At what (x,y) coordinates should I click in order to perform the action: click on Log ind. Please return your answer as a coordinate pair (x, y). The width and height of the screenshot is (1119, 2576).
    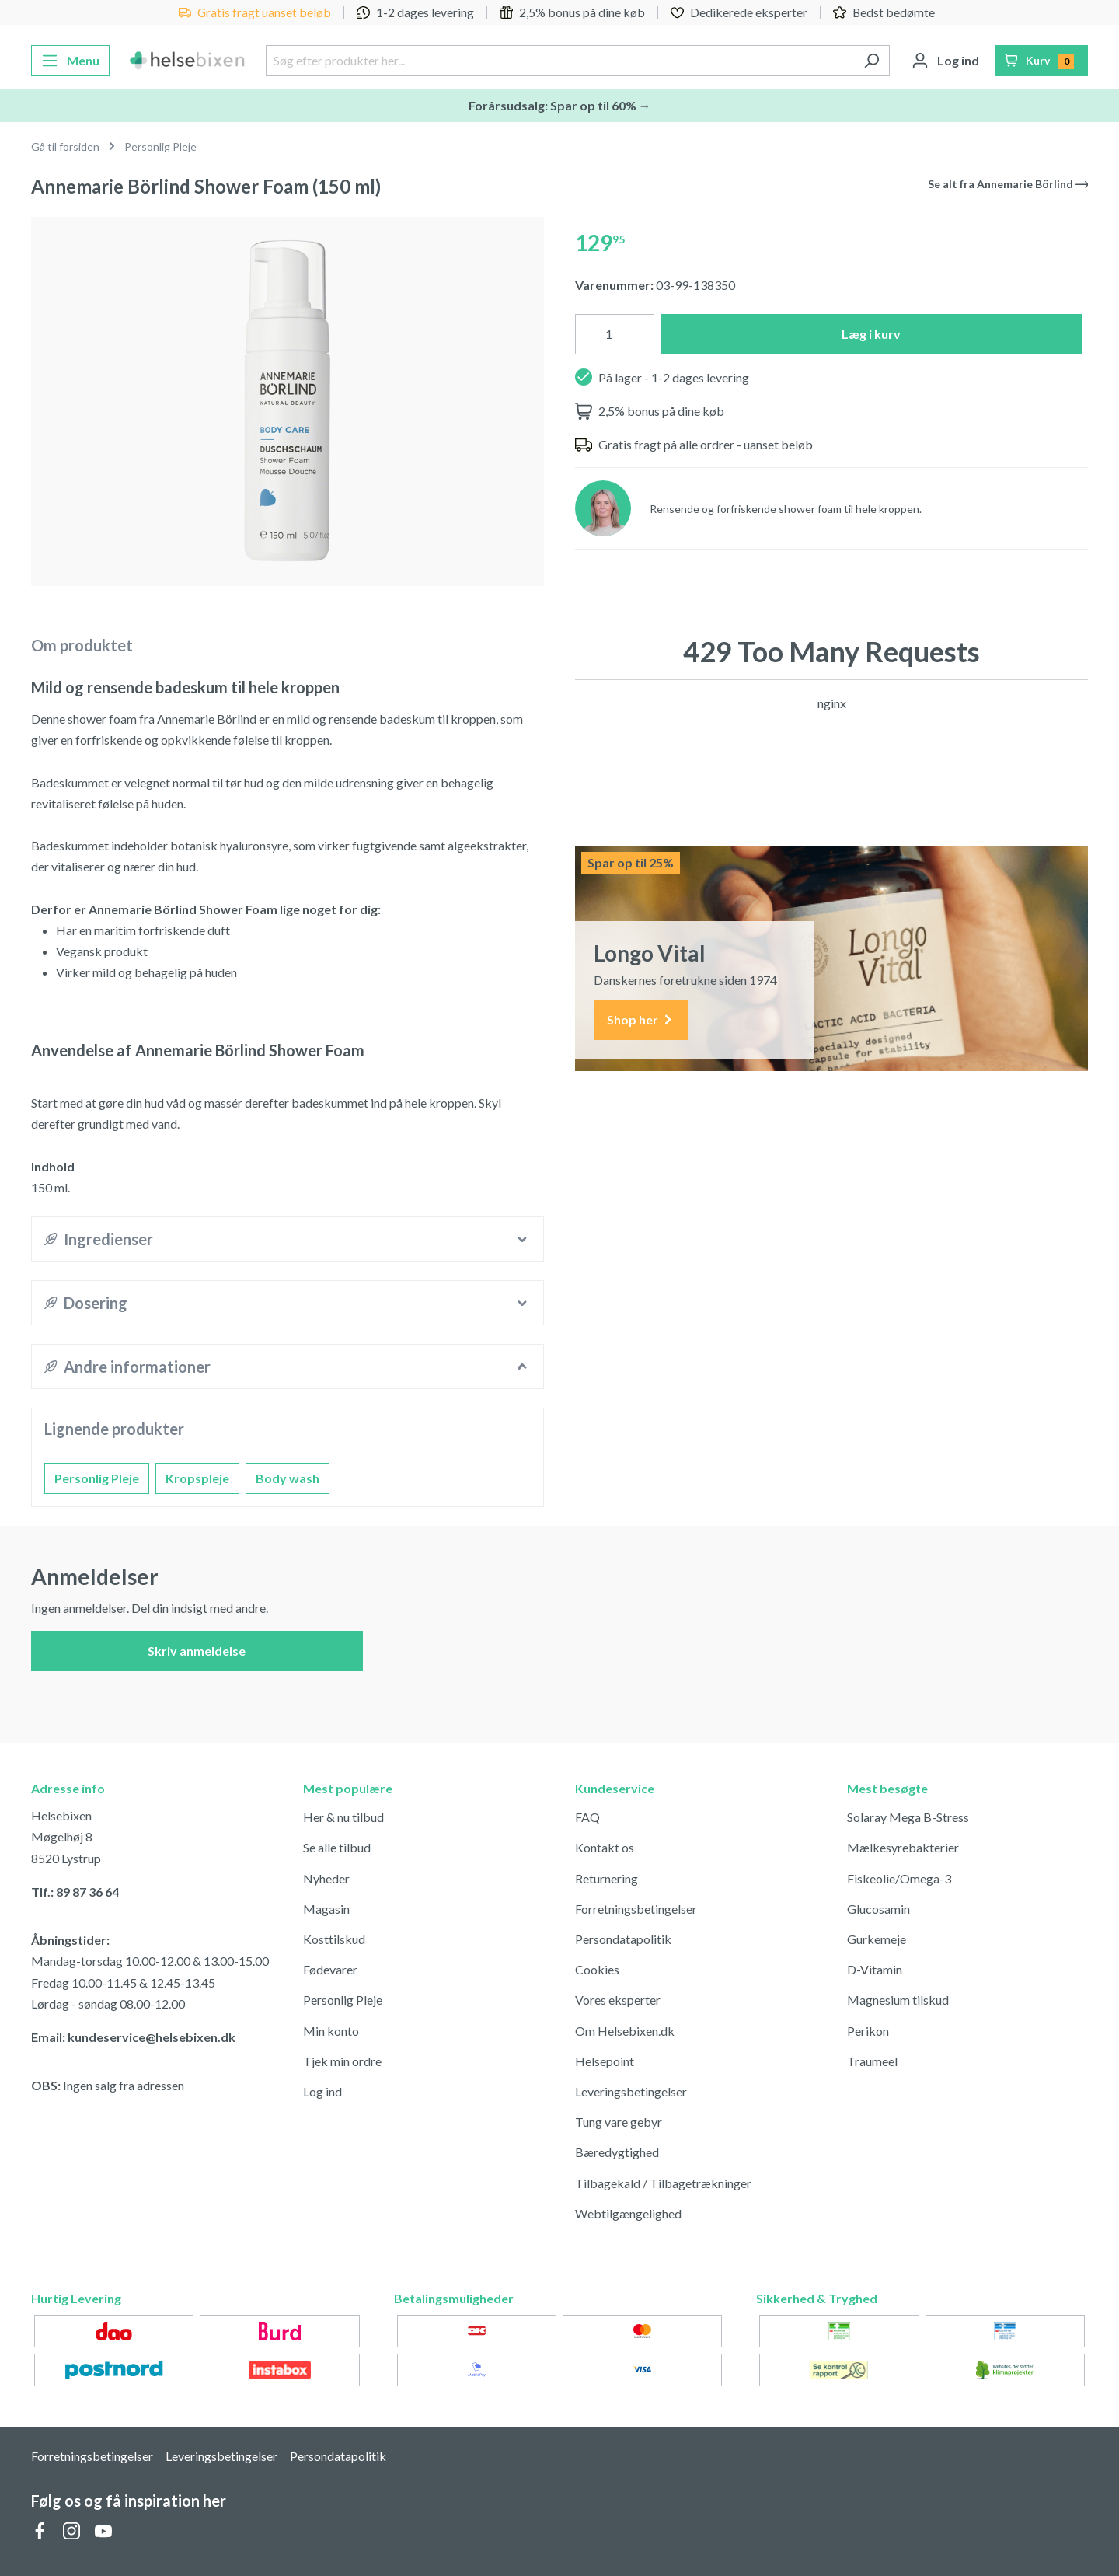
    Looking at the image, I should click on (322, 2091).